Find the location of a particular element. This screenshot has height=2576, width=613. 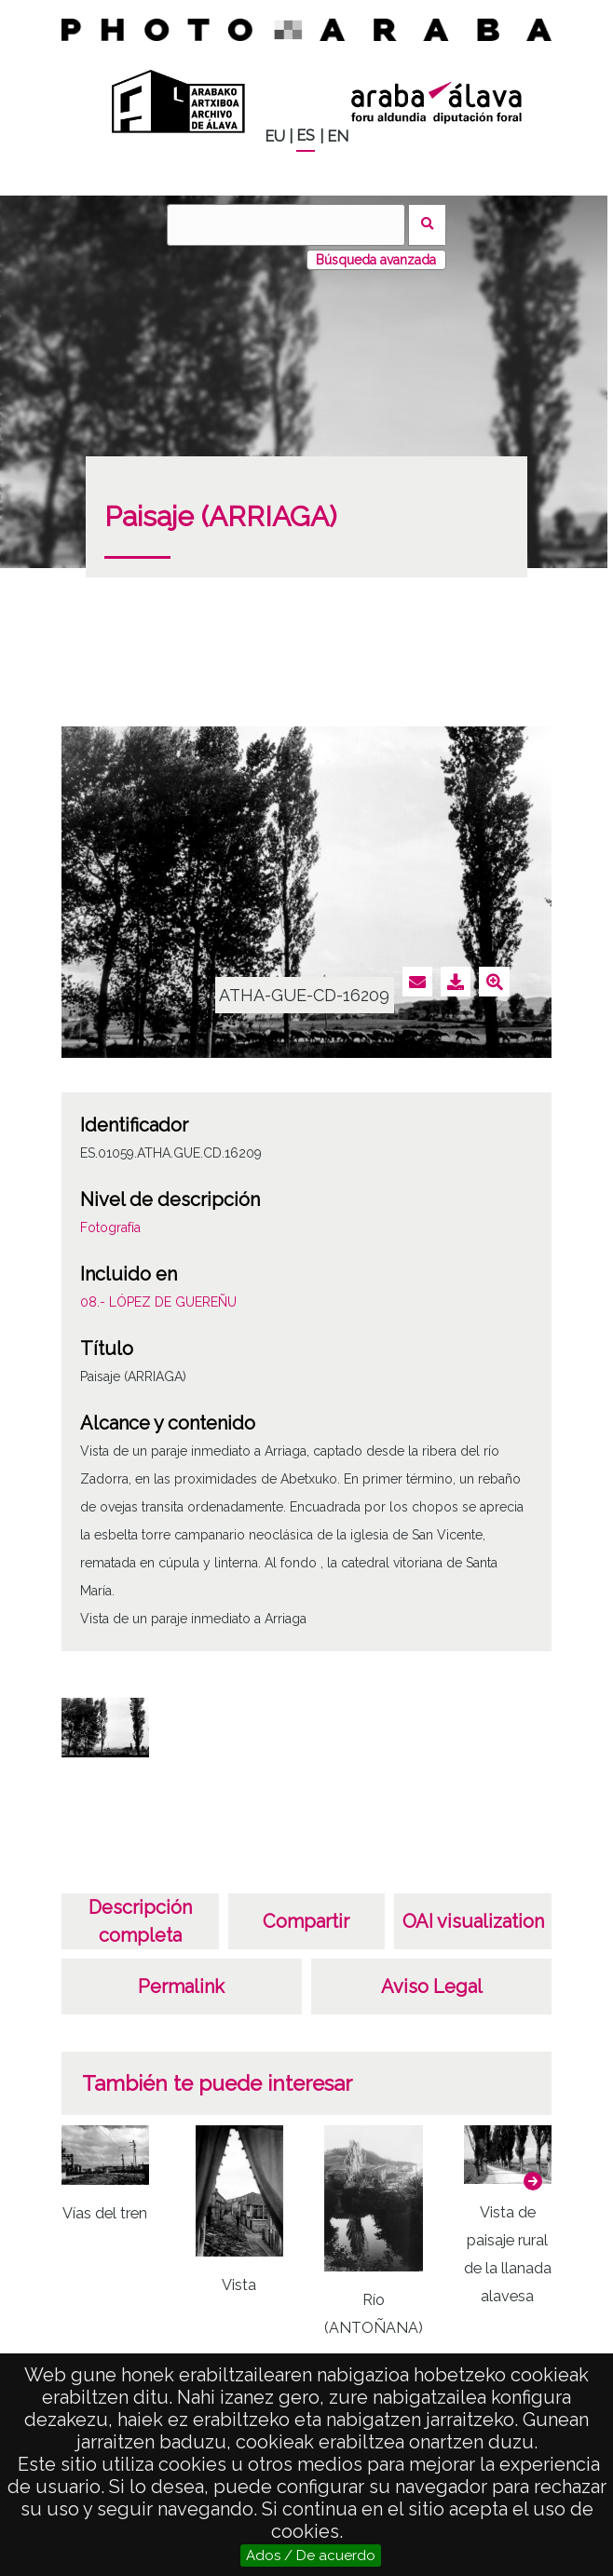

Ados / De acuerdo is located at coordinates (310, 2555).